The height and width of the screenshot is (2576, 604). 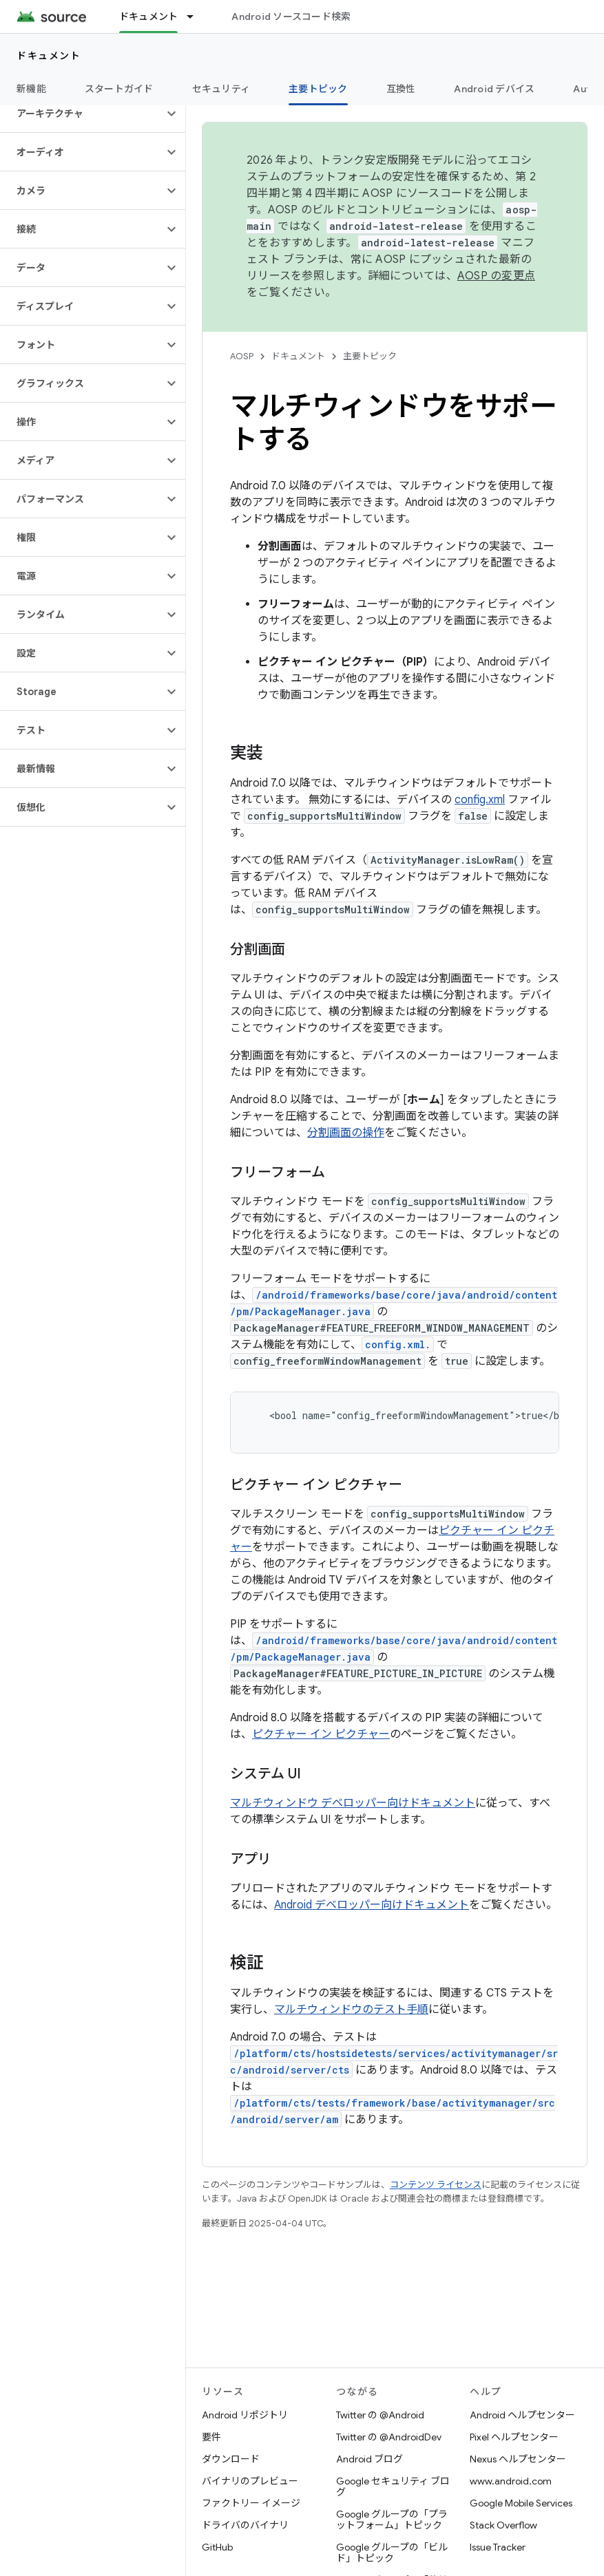 I want to click on 主要トピック [主要トピック, selected], so click(x=318, y=89).